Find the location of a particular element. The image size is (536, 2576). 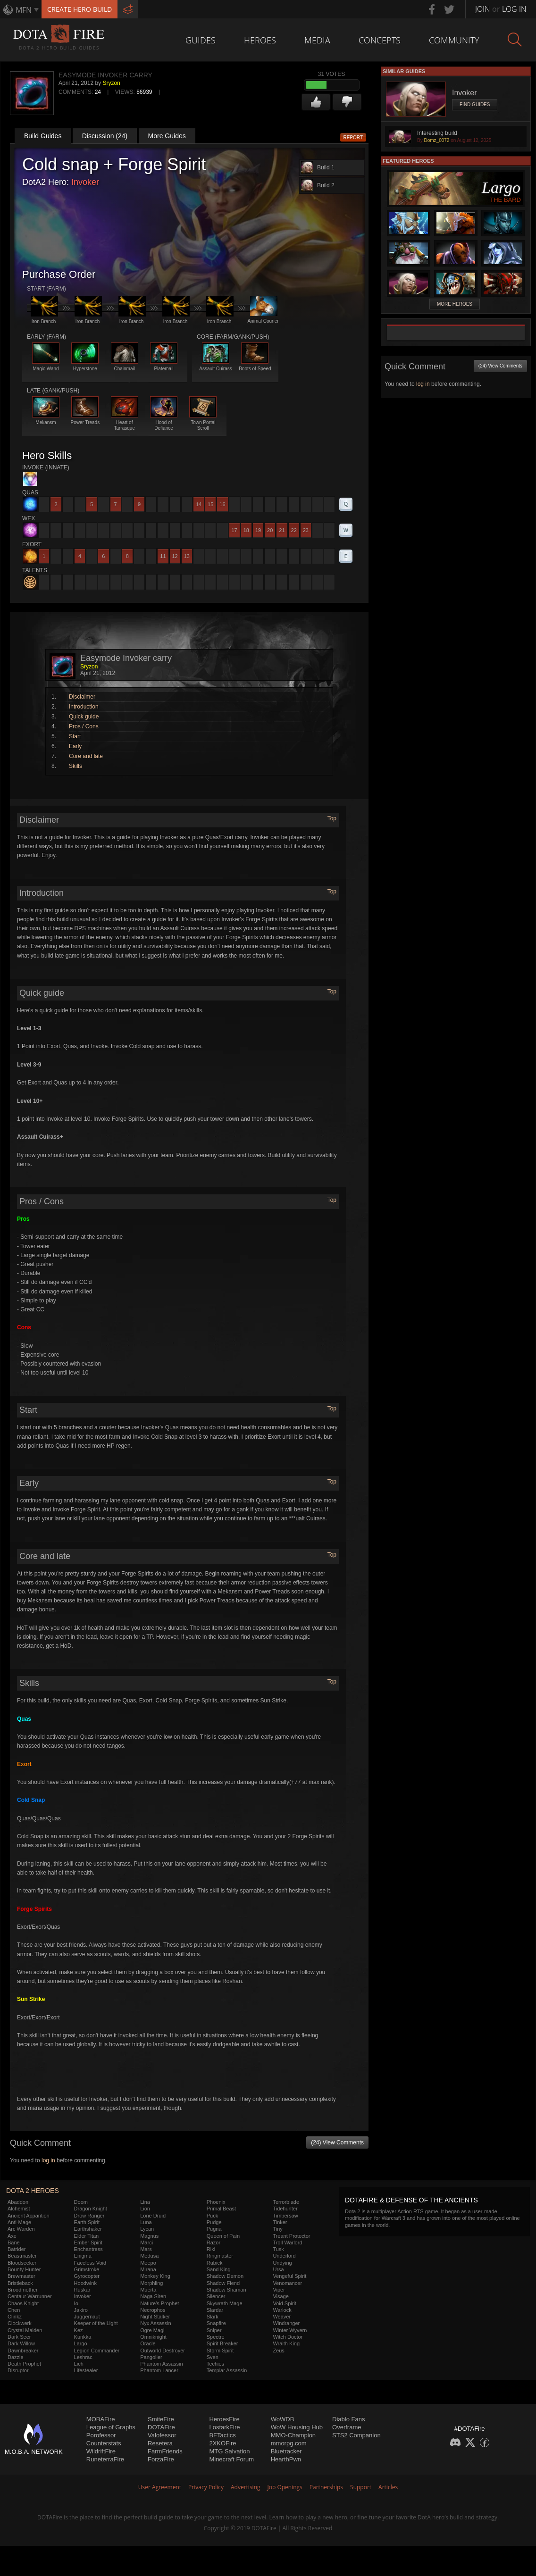

Faceless Void is located at coordinates (90, 2263).